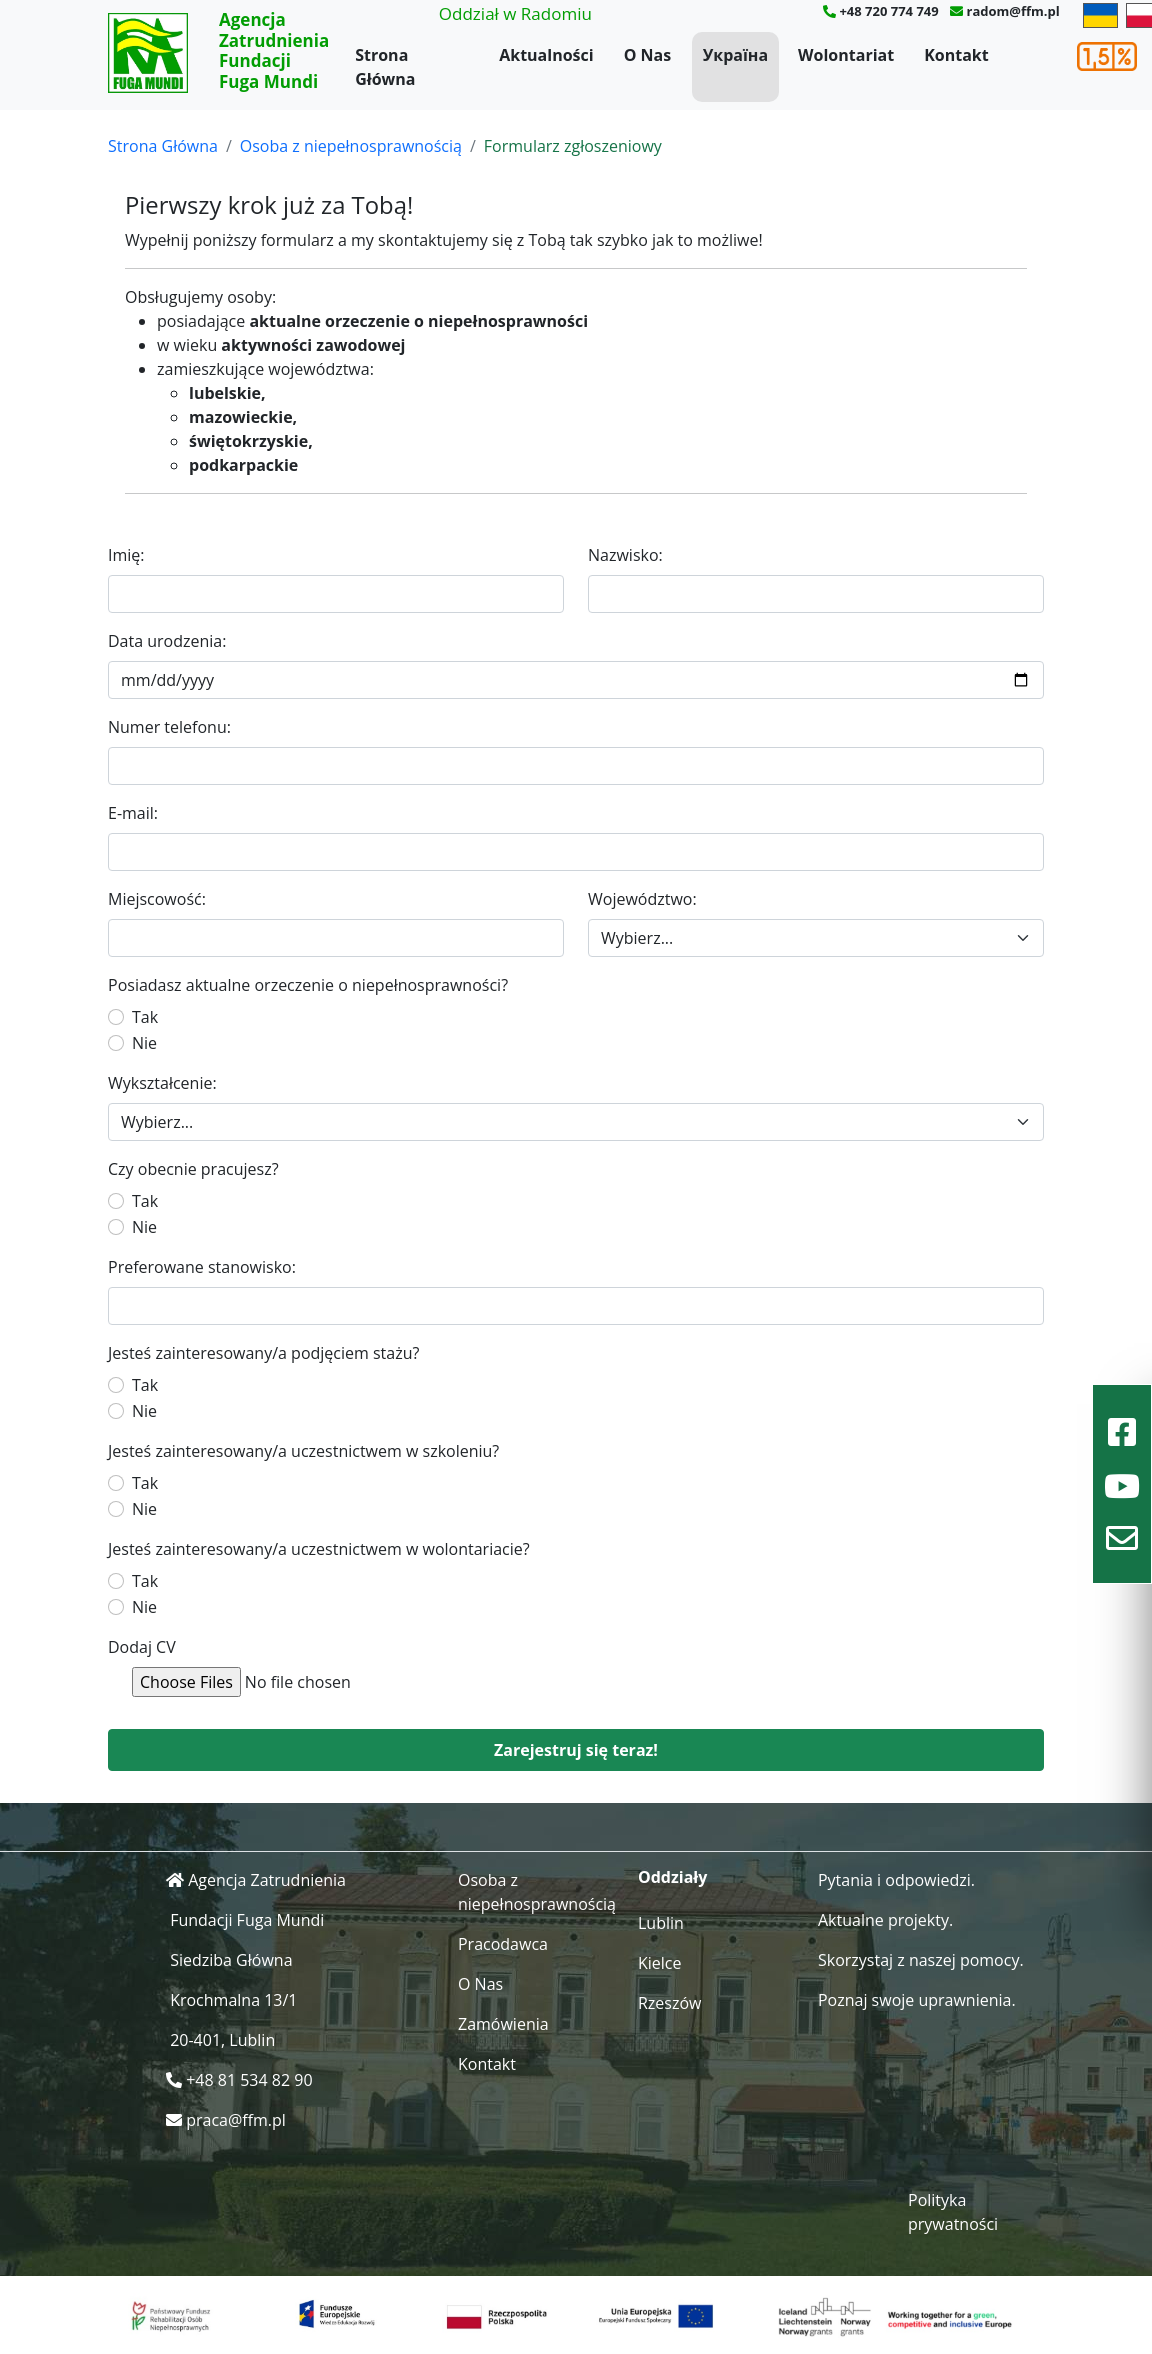  I want to click on Agencja Zatrudnienia, so click(267, 1880).